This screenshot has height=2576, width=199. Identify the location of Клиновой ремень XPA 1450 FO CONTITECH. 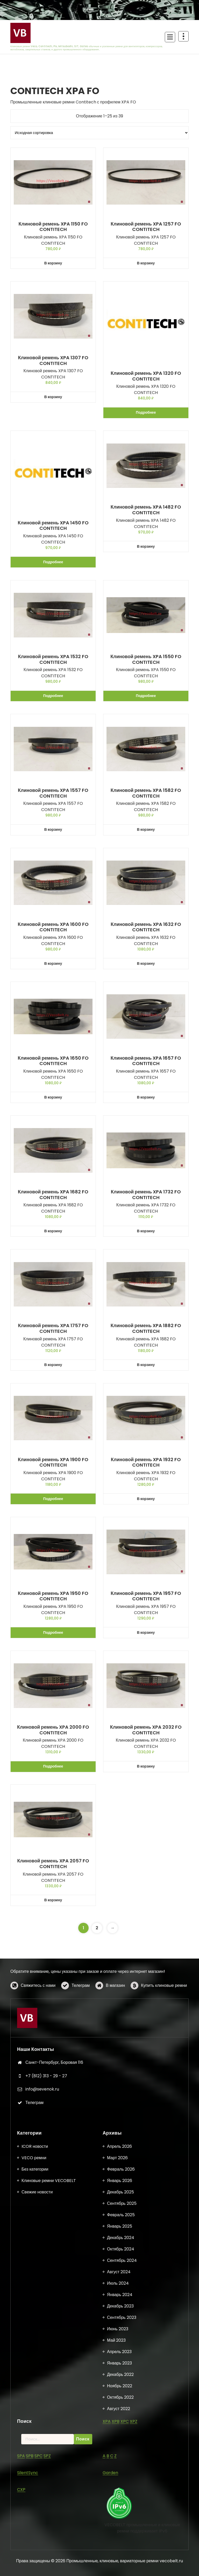
(53, 525).